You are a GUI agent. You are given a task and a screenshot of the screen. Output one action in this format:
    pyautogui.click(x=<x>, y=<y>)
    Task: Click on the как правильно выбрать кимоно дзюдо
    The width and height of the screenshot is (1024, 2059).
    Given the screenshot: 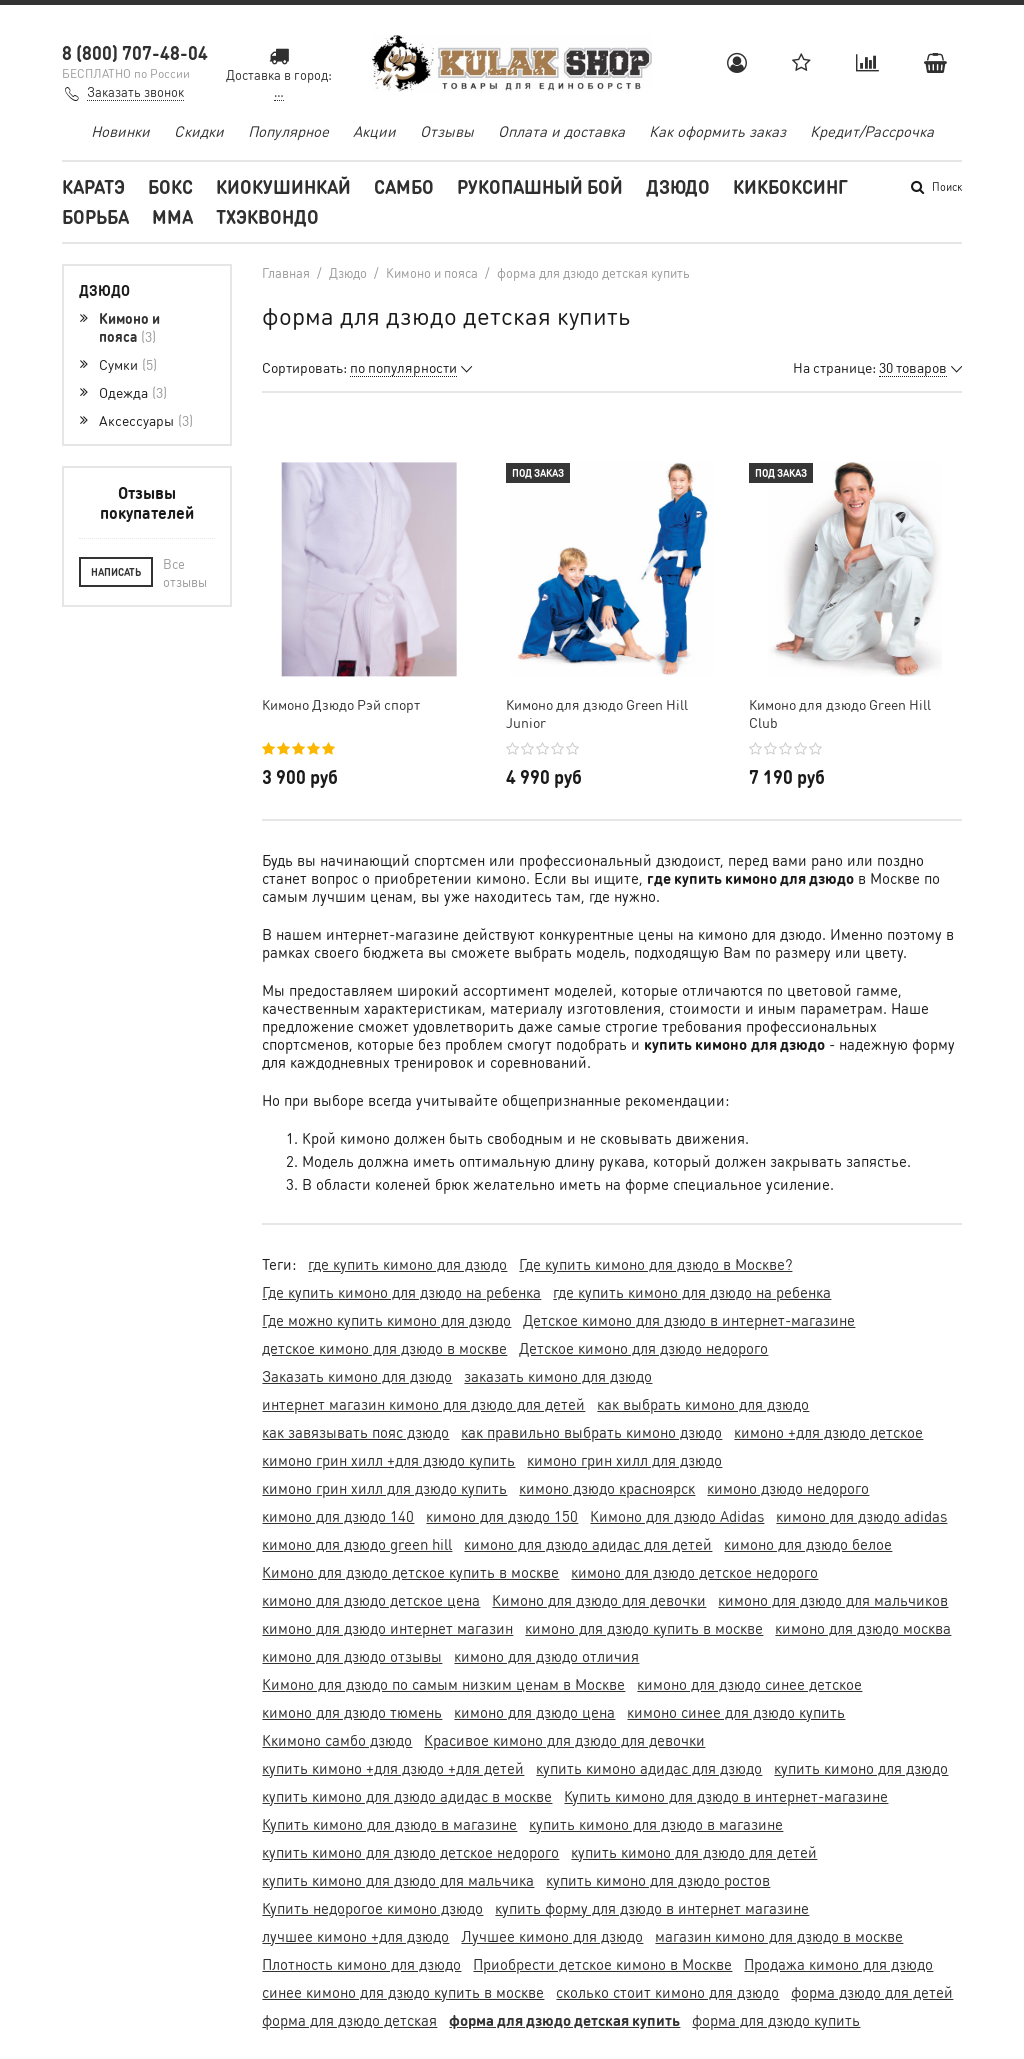 What is the action you would take?
    pyautogui.click(x=591, y=1432)
    